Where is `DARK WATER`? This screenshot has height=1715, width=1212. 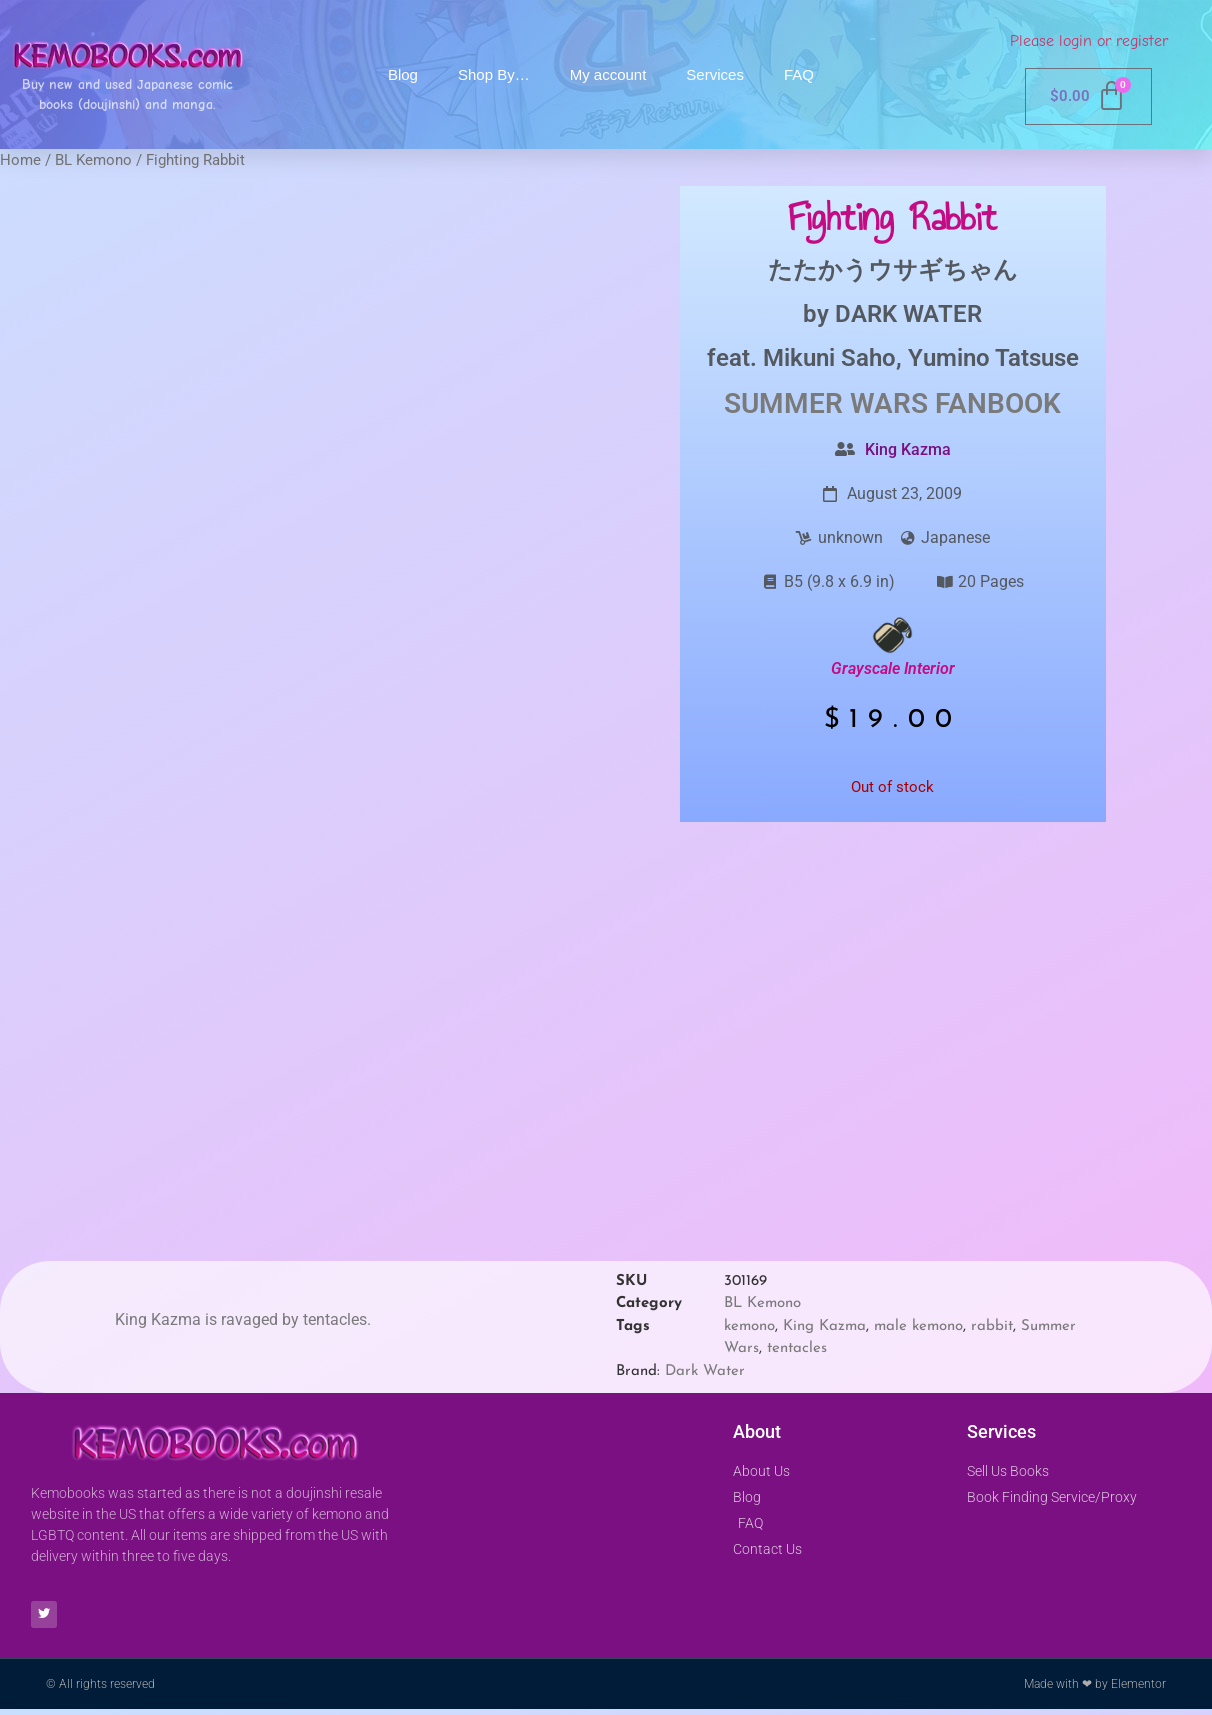
DARK WATER is located at coordinates (908, 314).